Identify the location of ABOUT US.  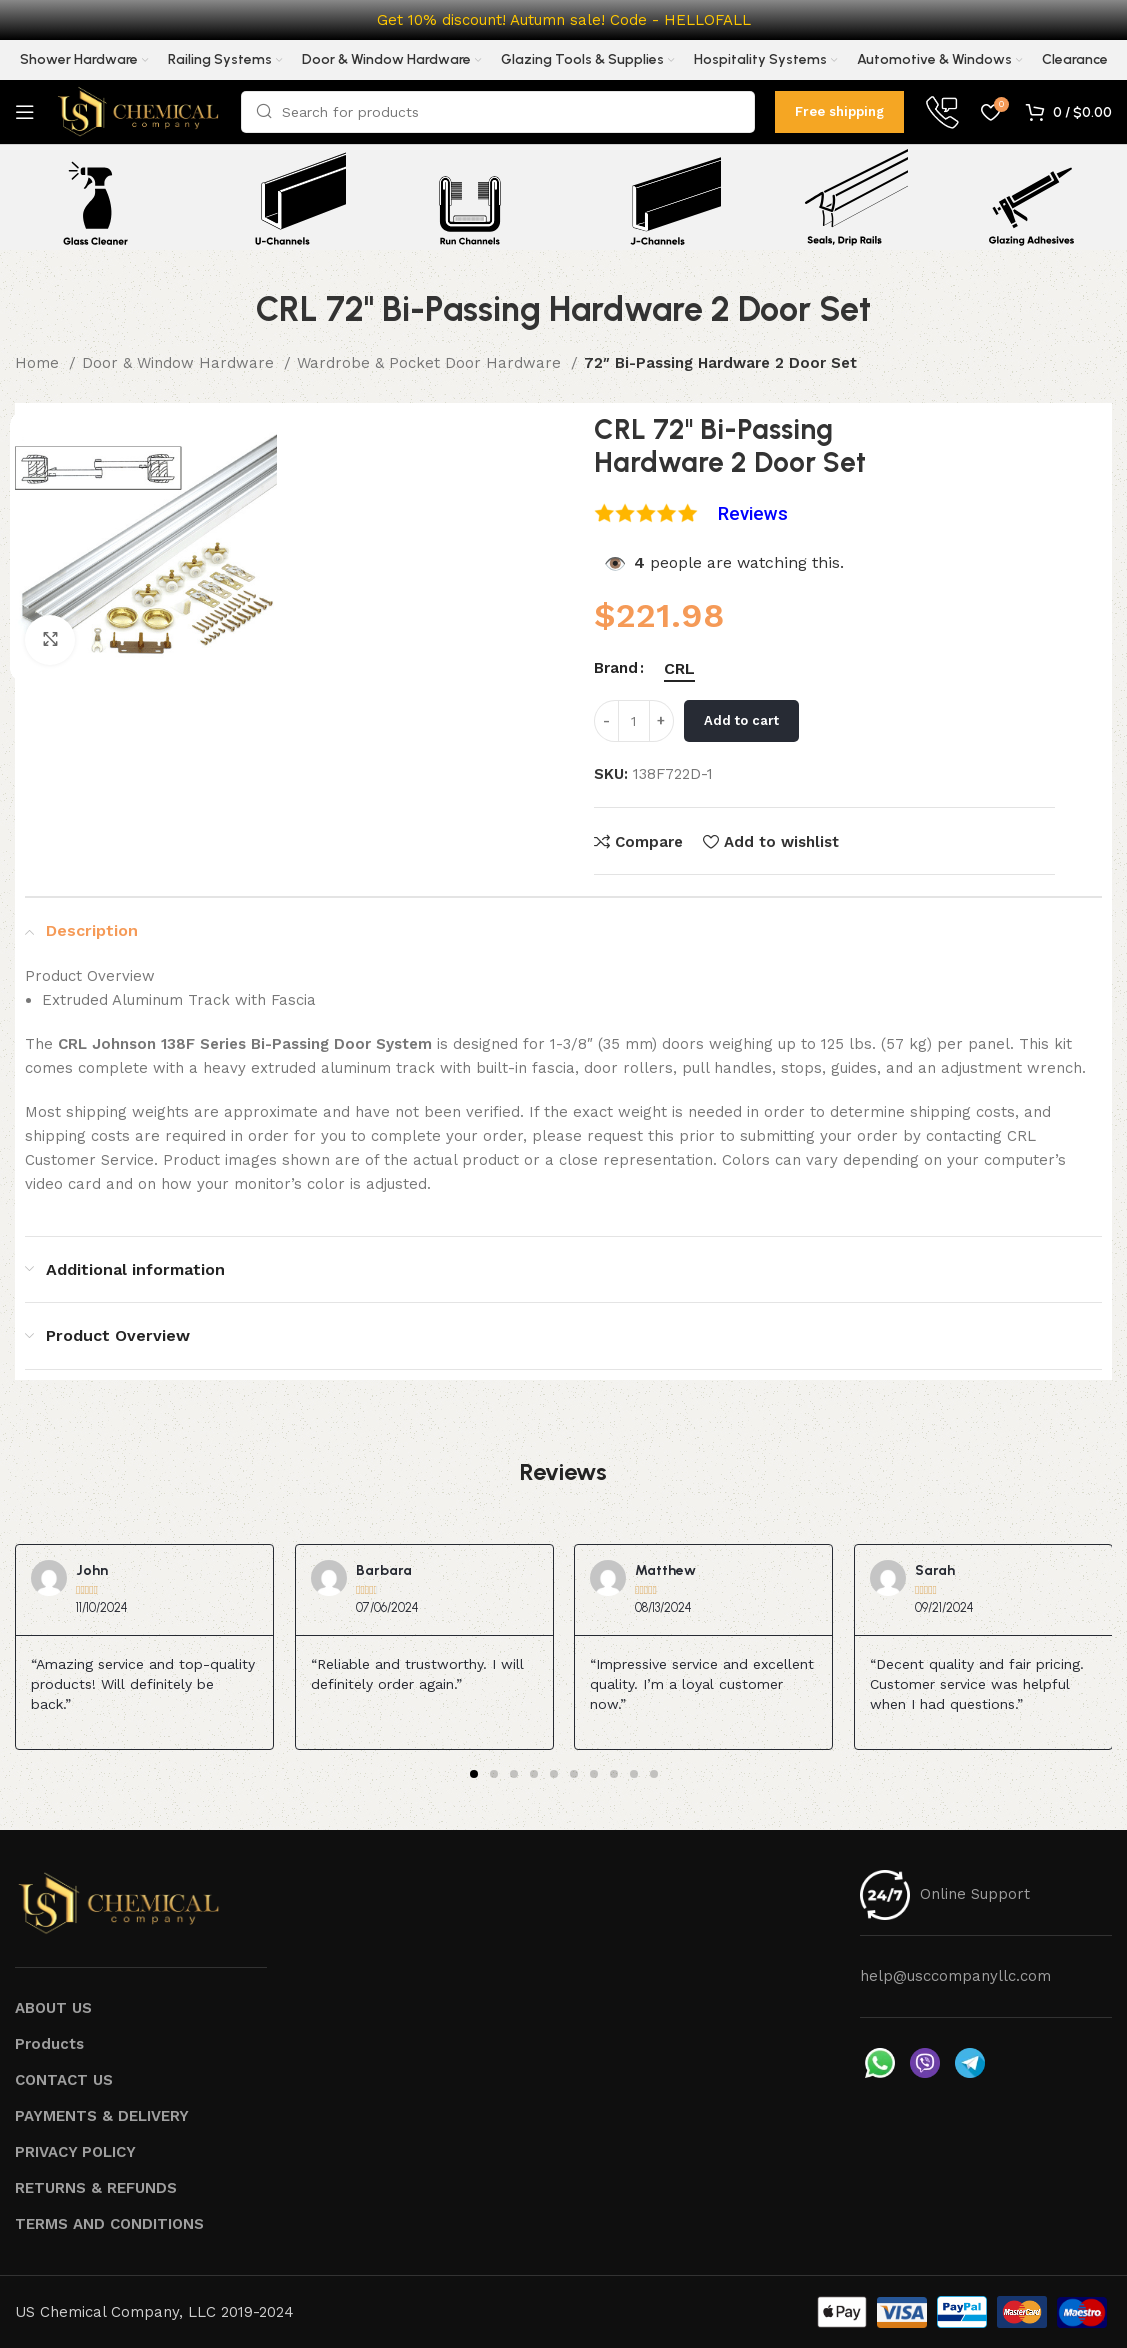
(53, 2008).